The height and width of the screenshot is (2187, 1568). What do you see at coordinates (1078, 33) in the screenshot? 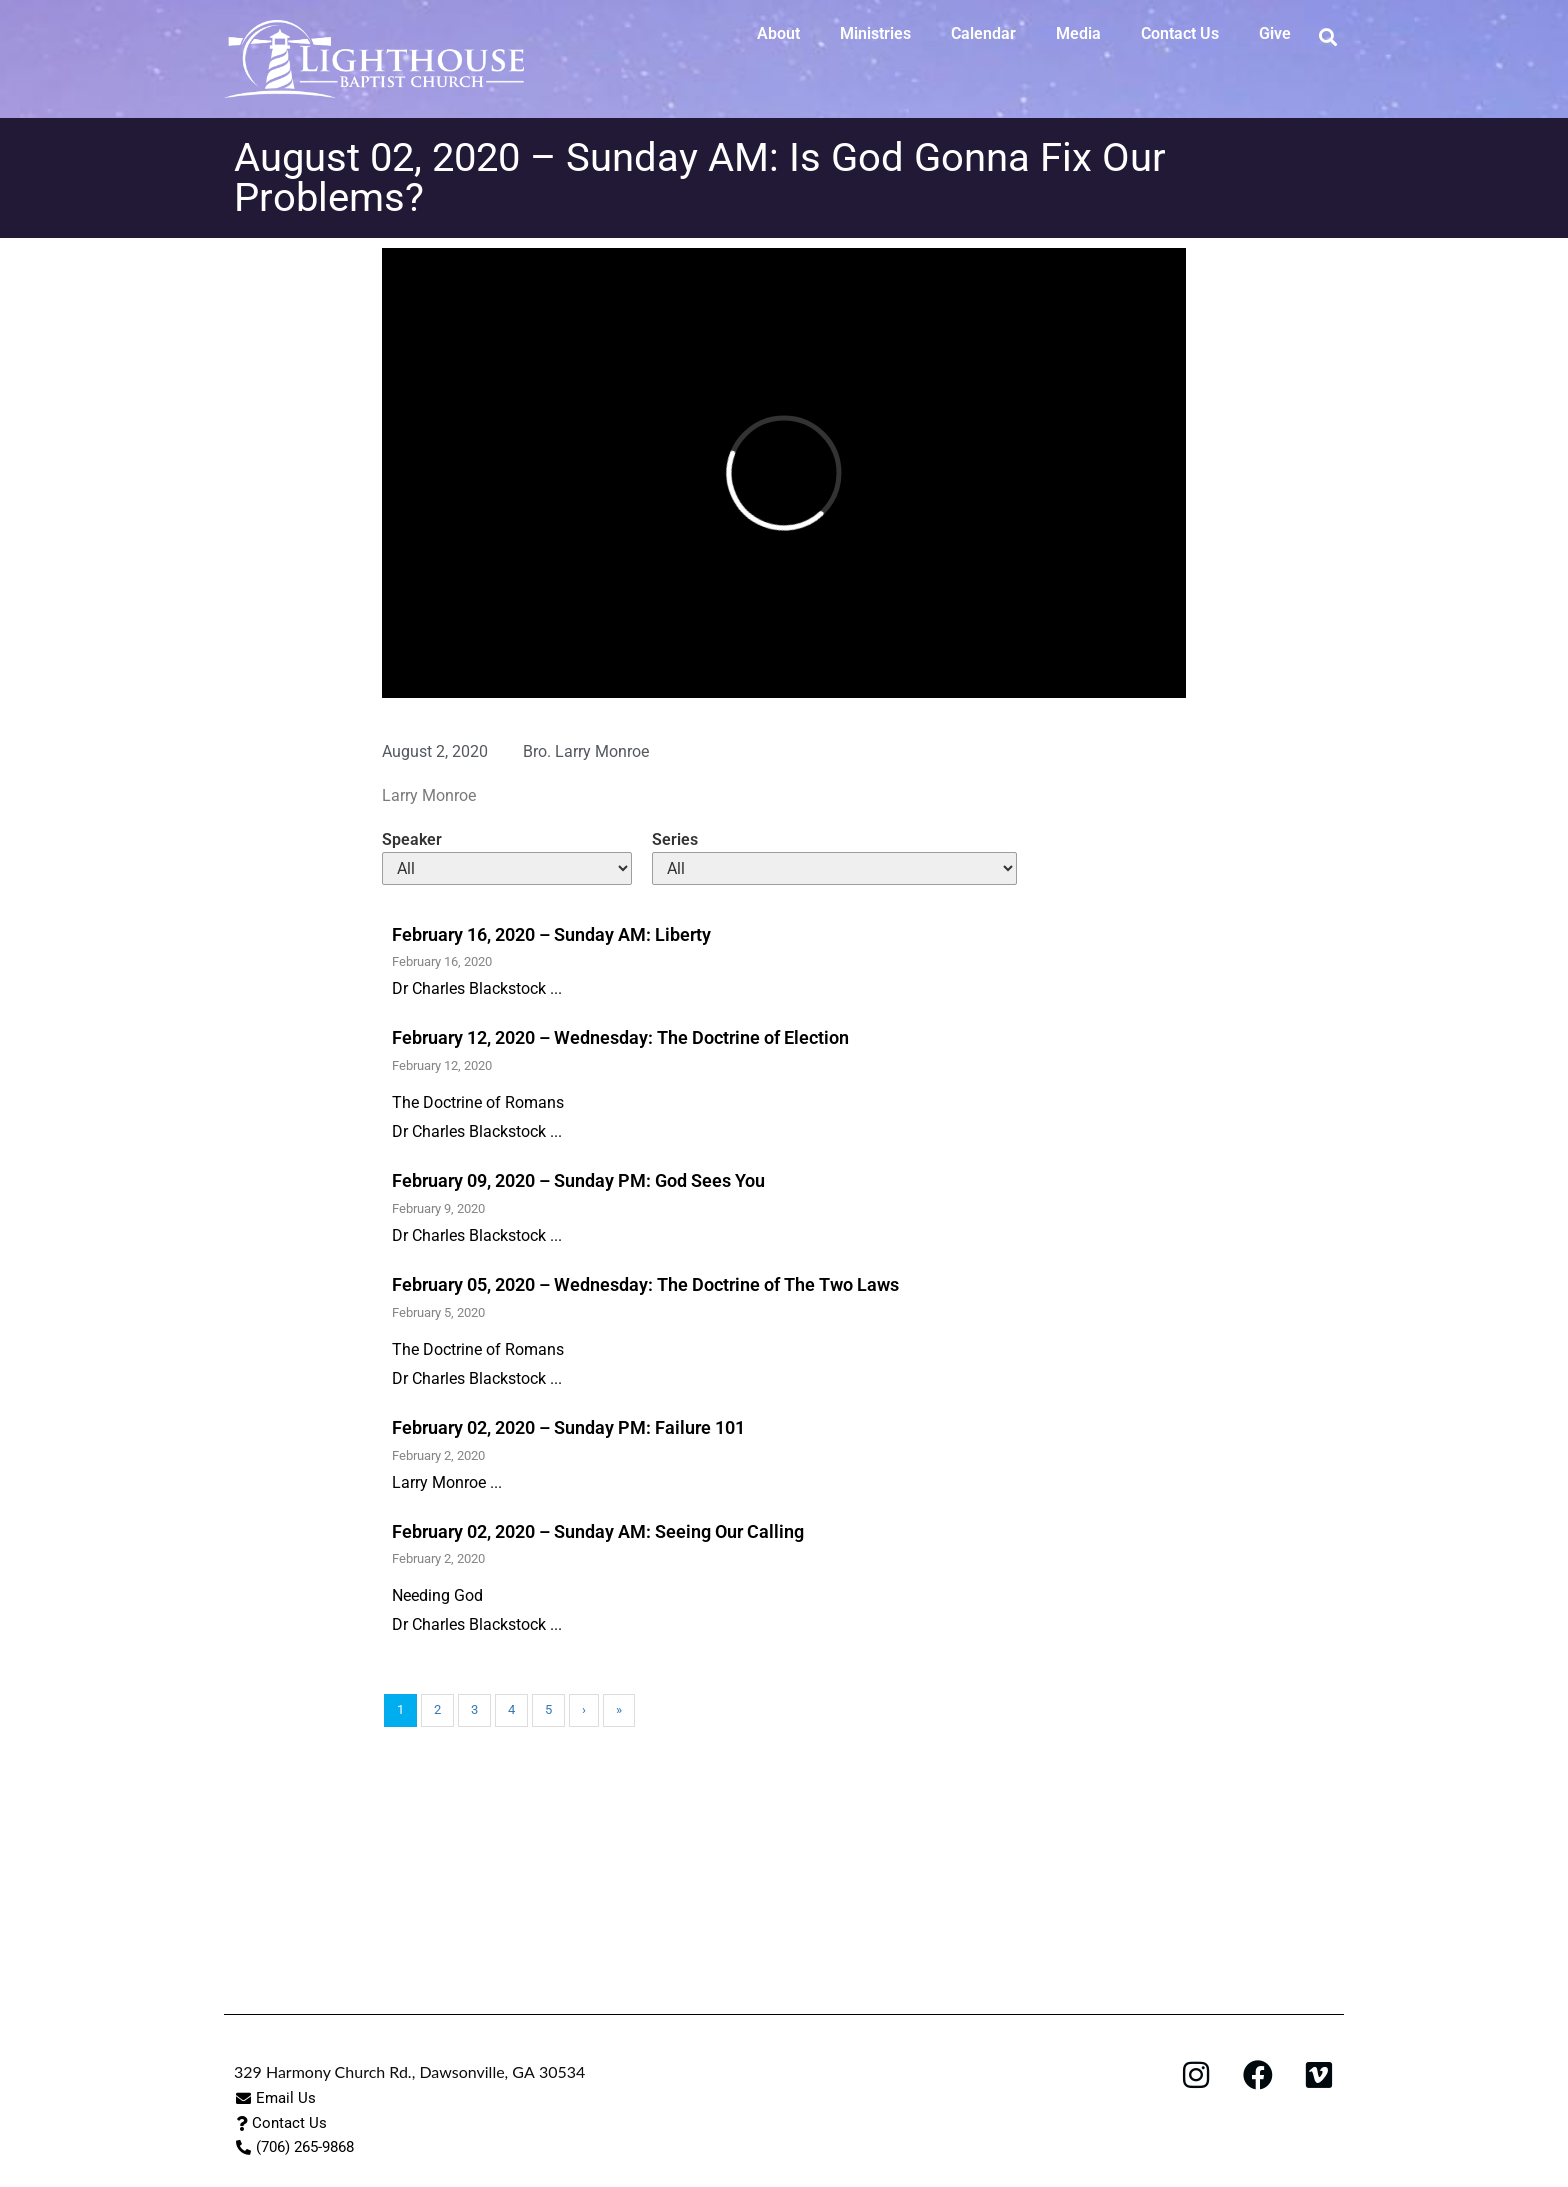
I see `Media` at bounding box center [1078, 33].